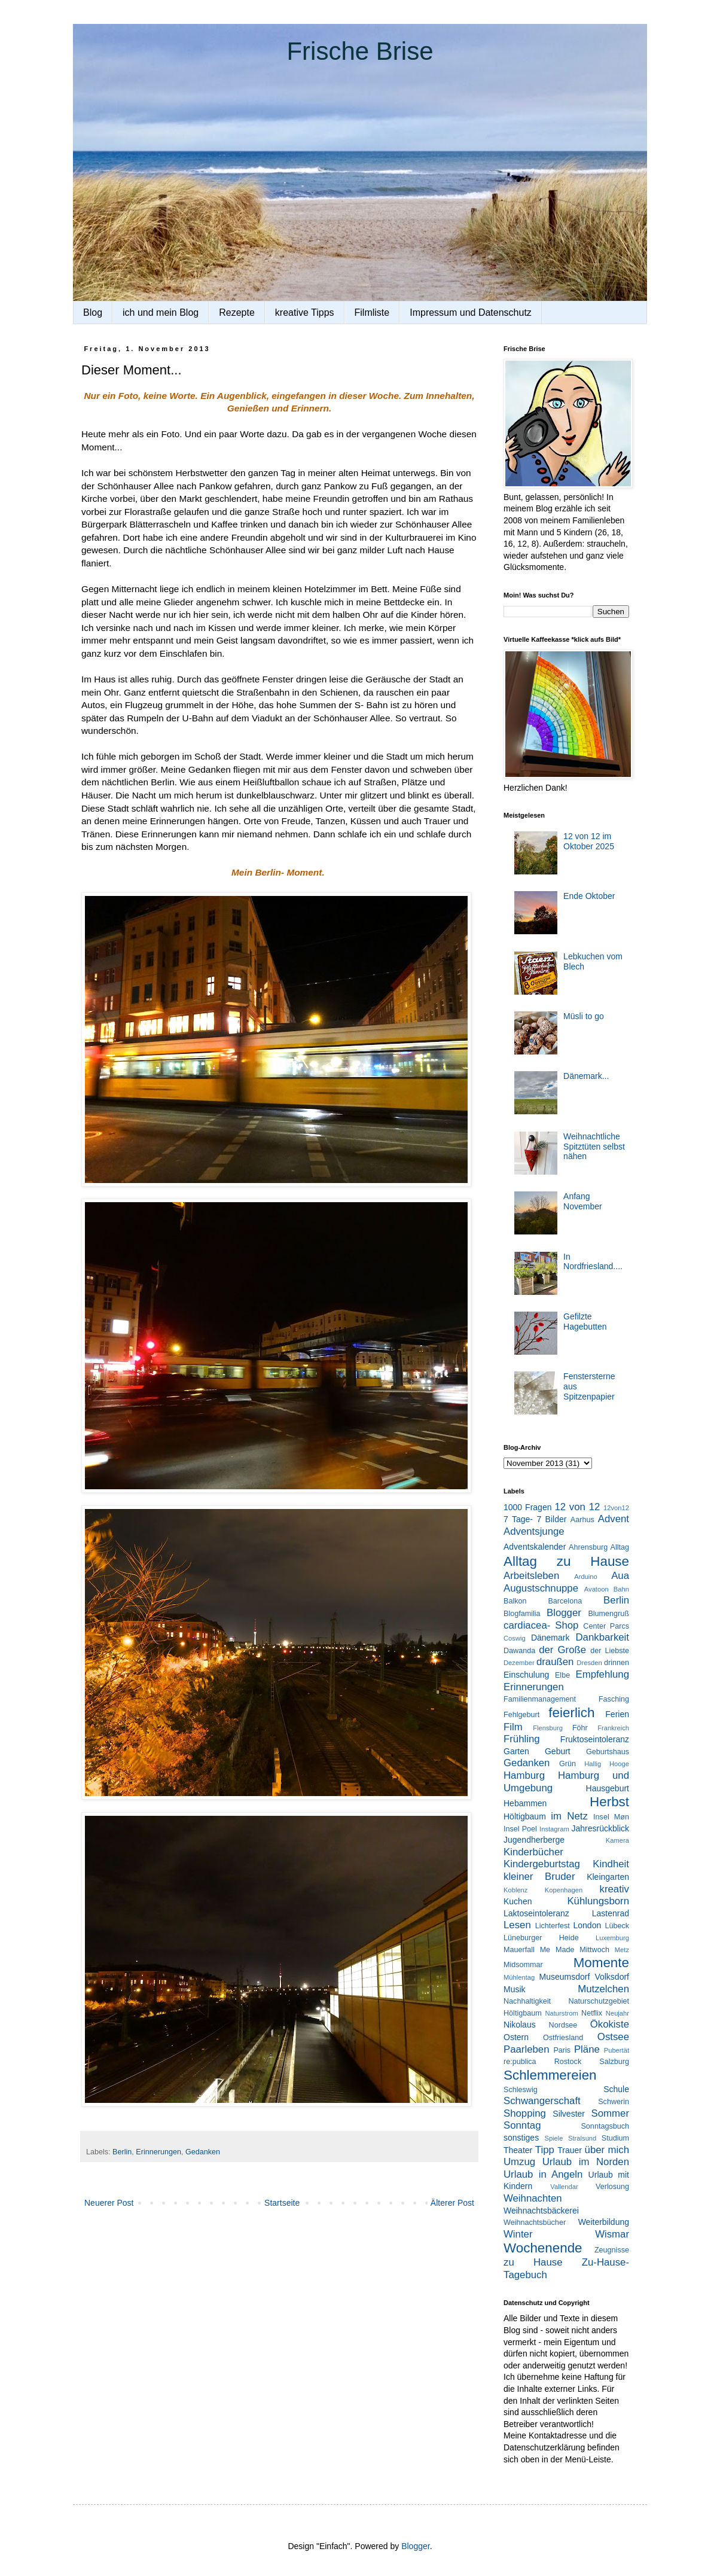  I want to click on Wismar, so click(612, 2234).